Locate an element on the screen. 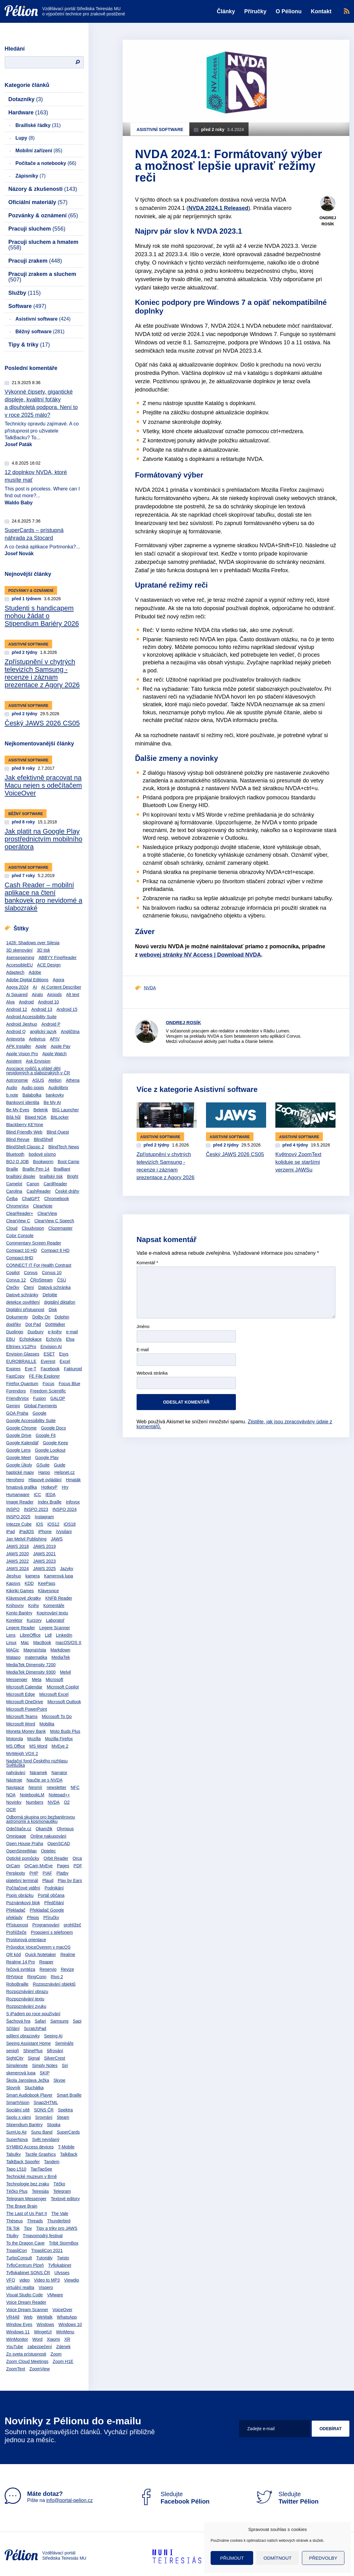  Skype is located at coordinates (59, 2080).